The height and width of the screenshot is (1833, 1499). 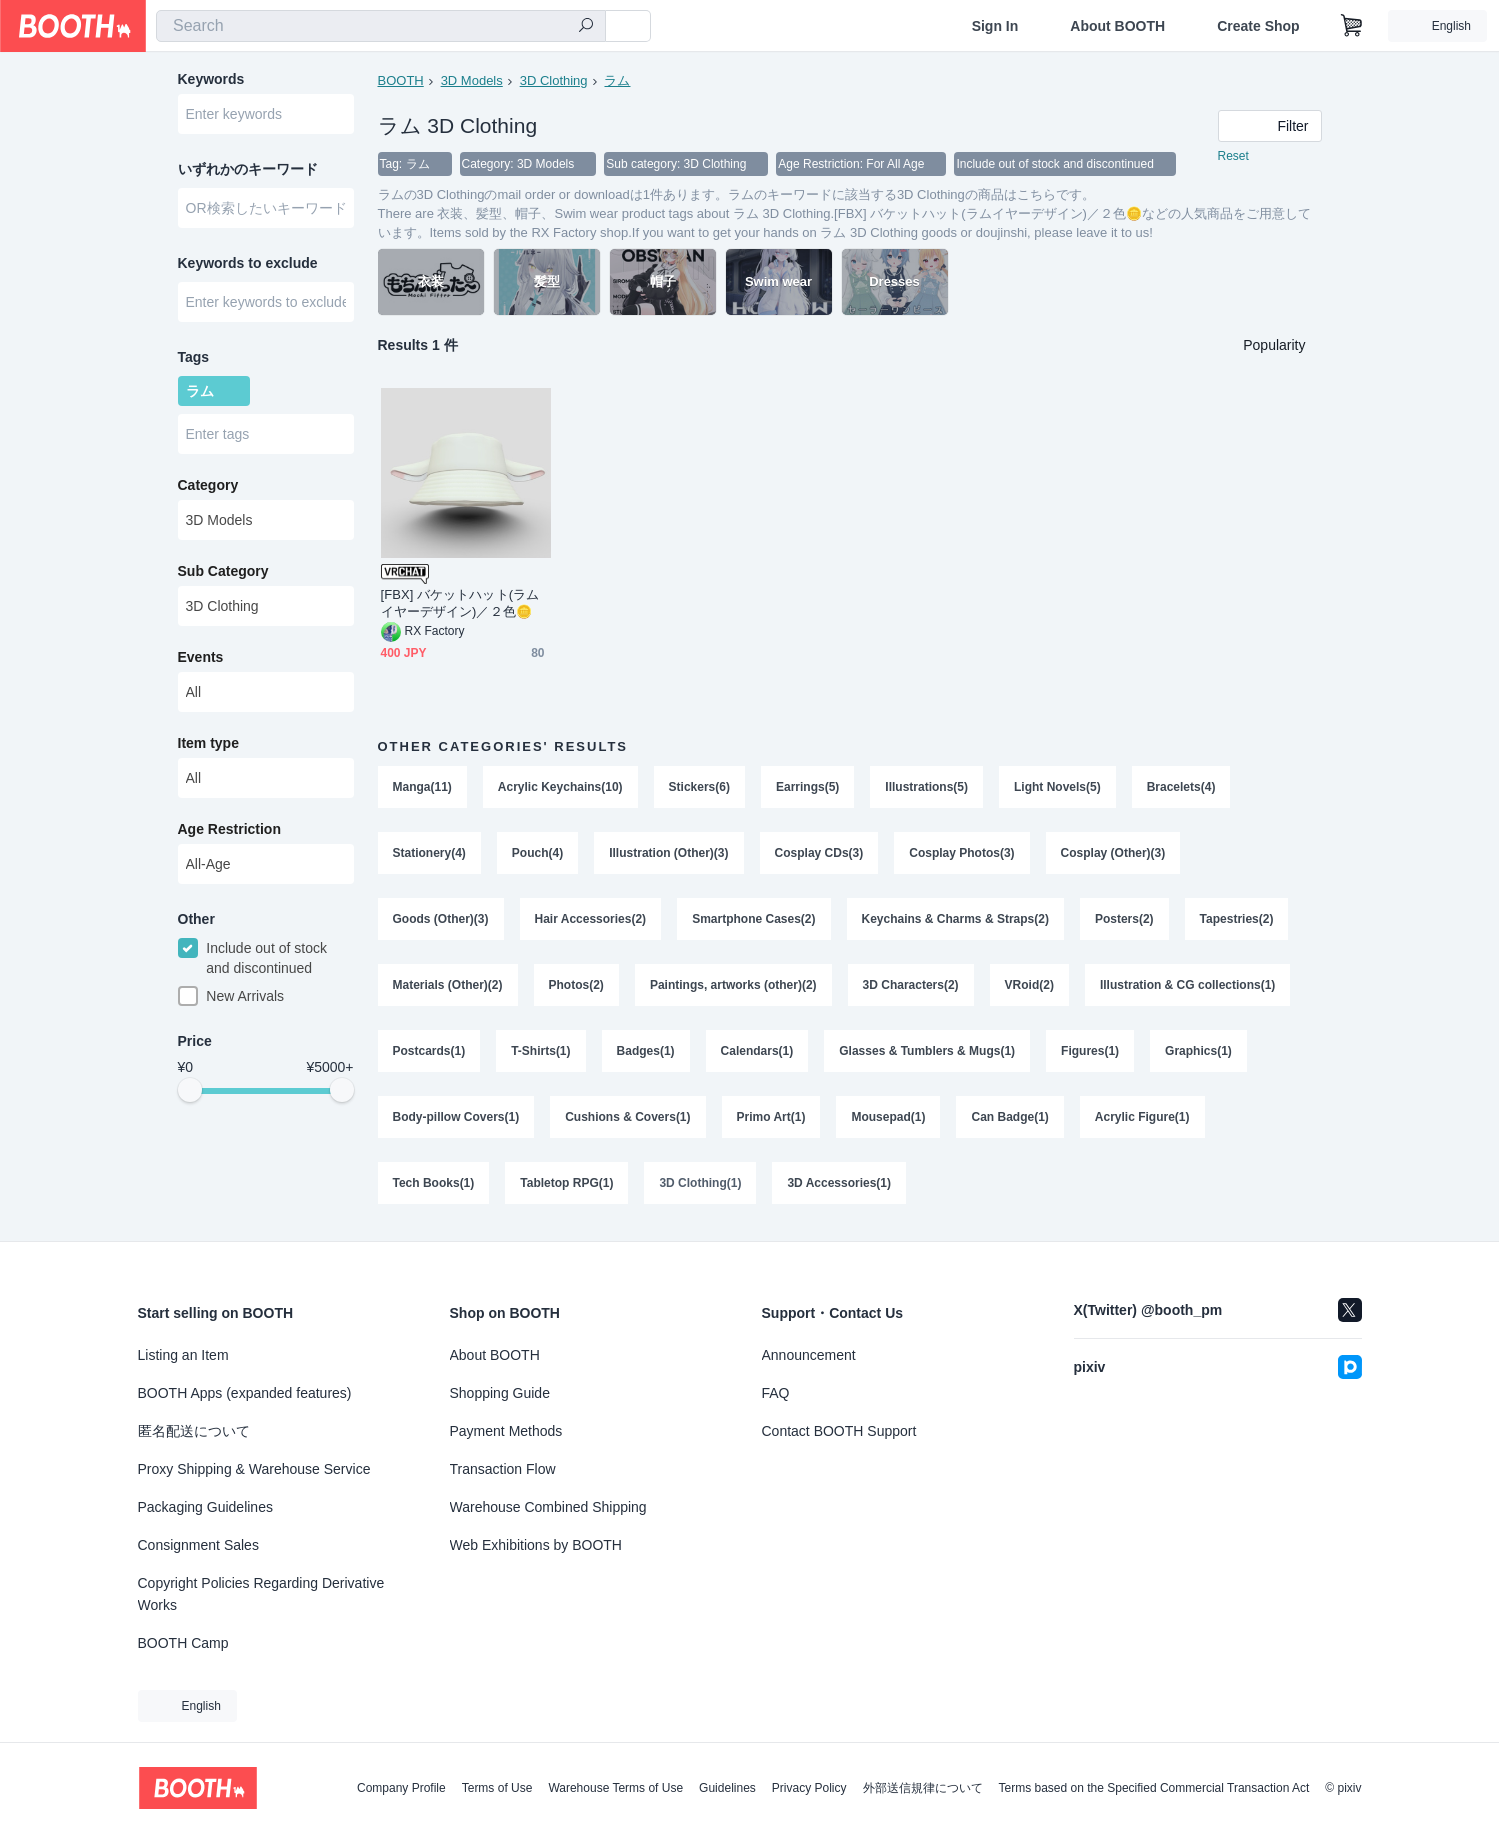 What do you see at coordinates (194, 1431) in the screenshot?
I see `匿名配送について` at bounding box center [194, 1431].